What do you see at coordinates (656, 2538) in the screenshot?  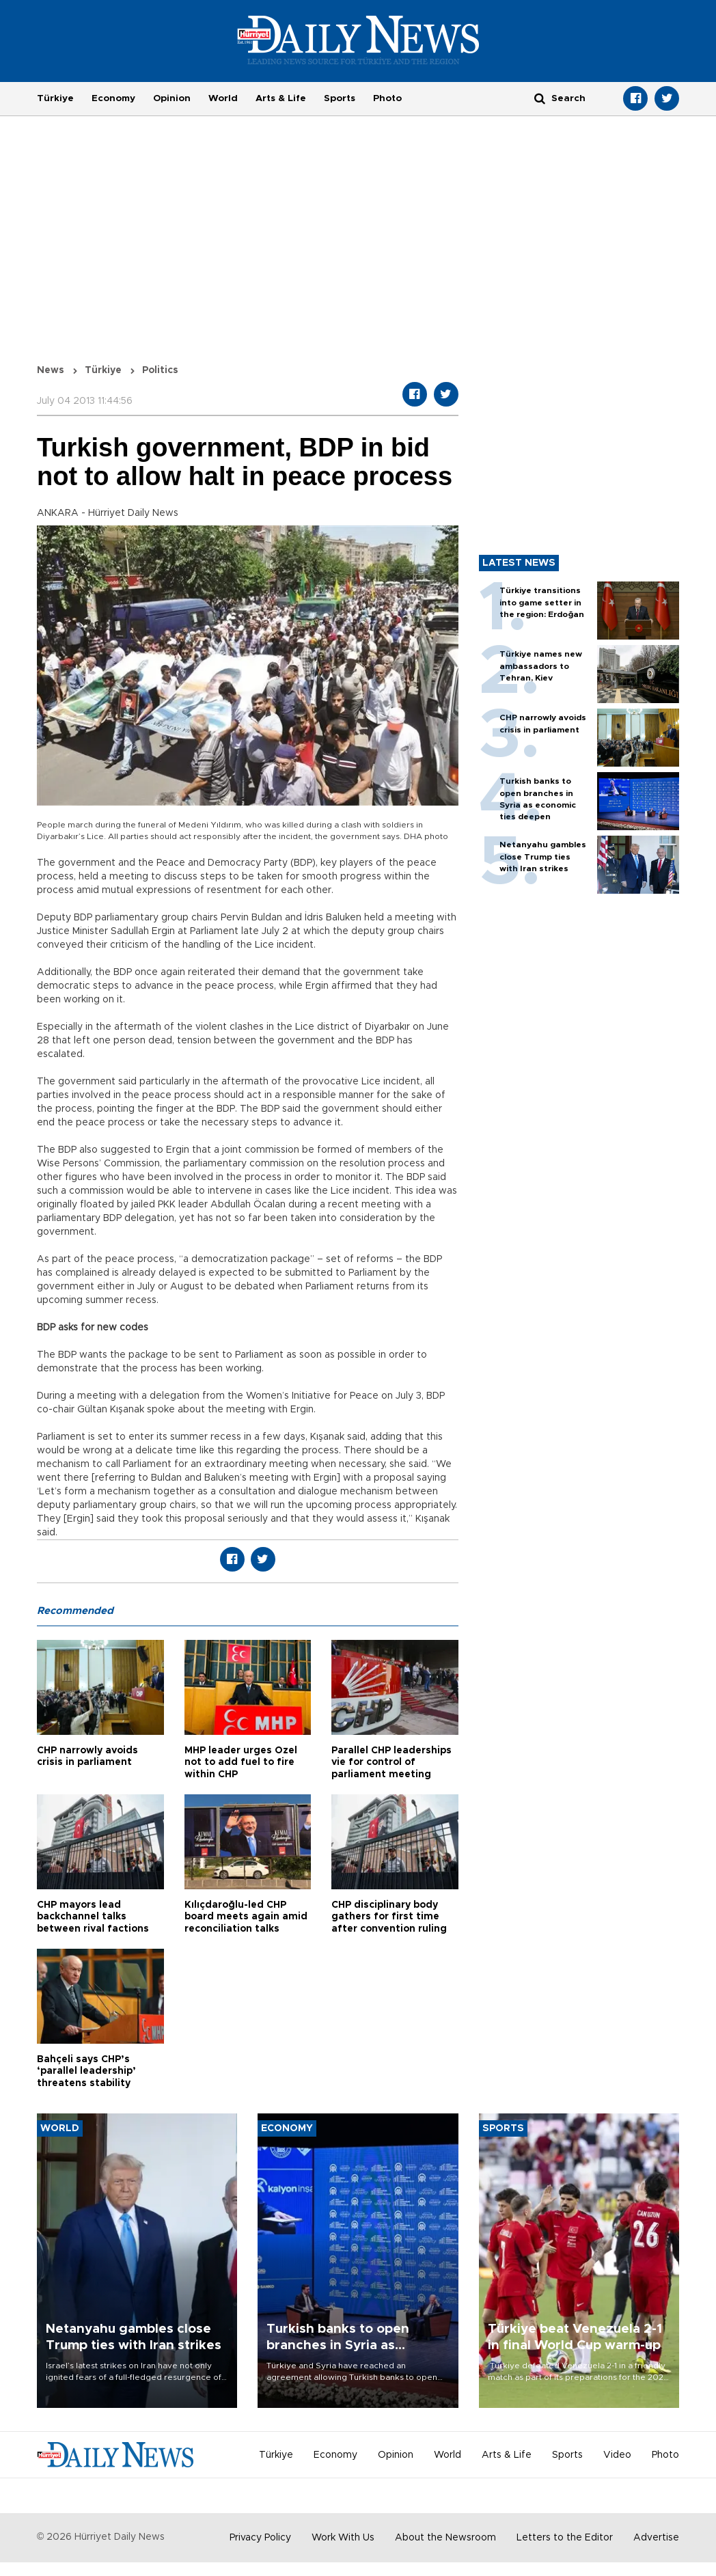 I see `Advertise` at bounding box center [656, 2538].